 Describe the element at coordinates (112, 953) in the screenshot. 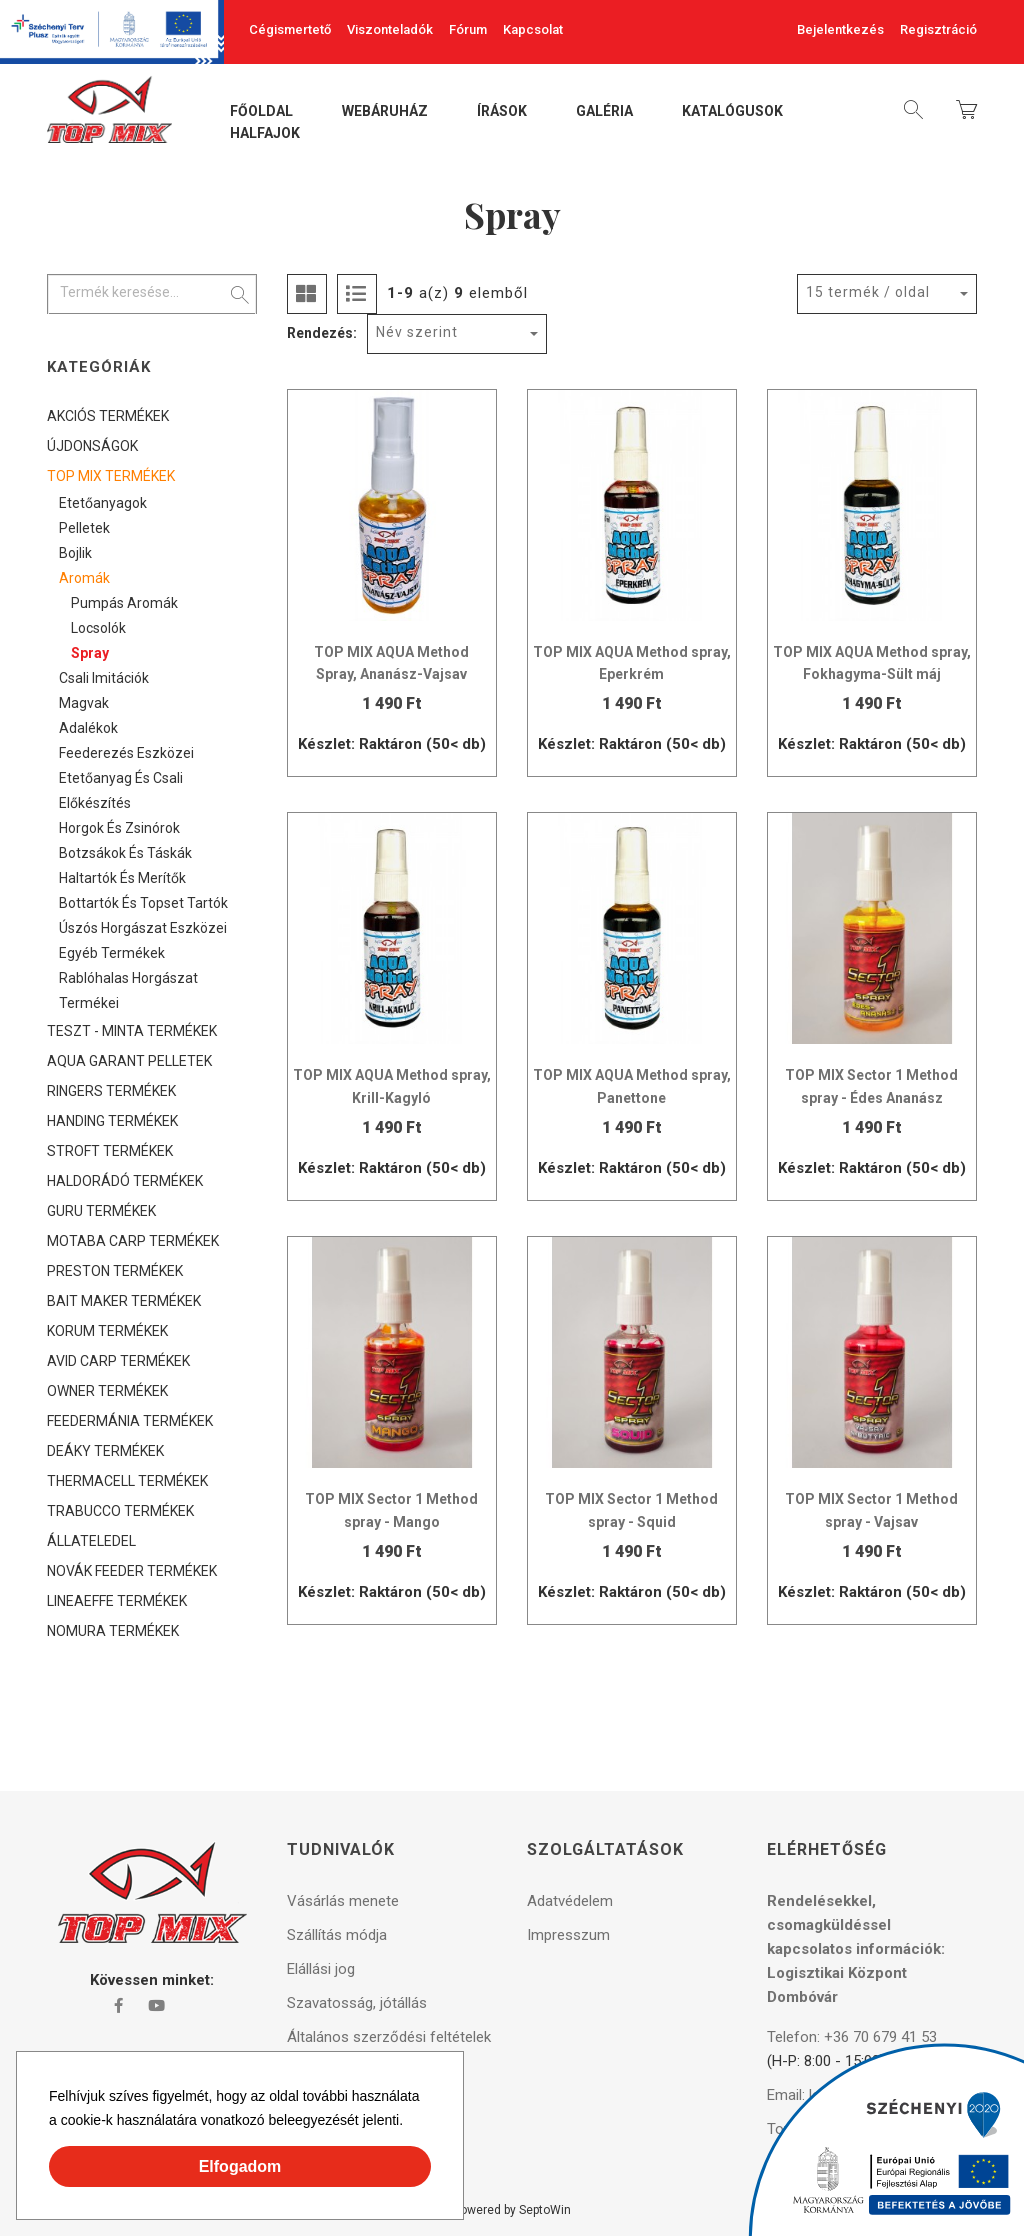

I see `Egyéb termékek` at that location.